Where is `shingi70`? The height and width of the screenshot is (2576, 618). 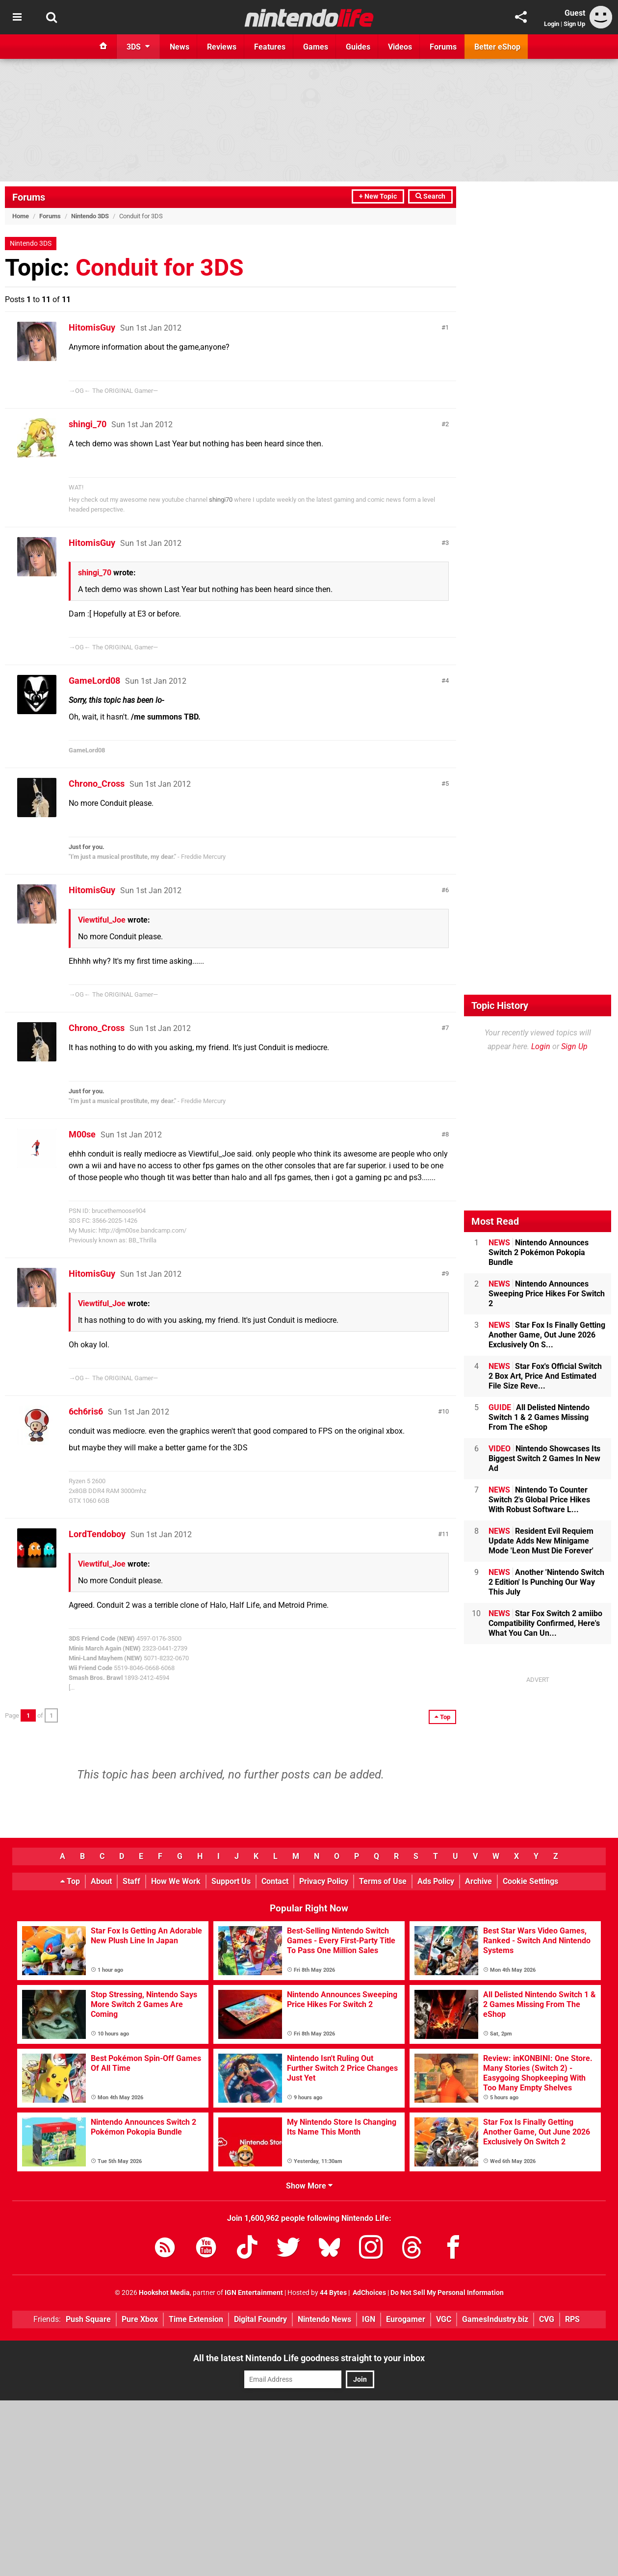 shingi70 is located at coordinates (220, 499).